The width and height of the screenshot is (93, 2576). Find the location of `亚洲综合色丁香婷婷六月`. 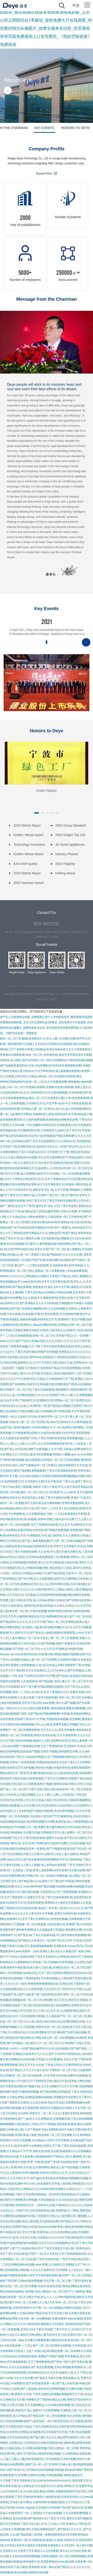

亚洲综合色丁香婷婷六月 is located at coordinates (74, 1984).